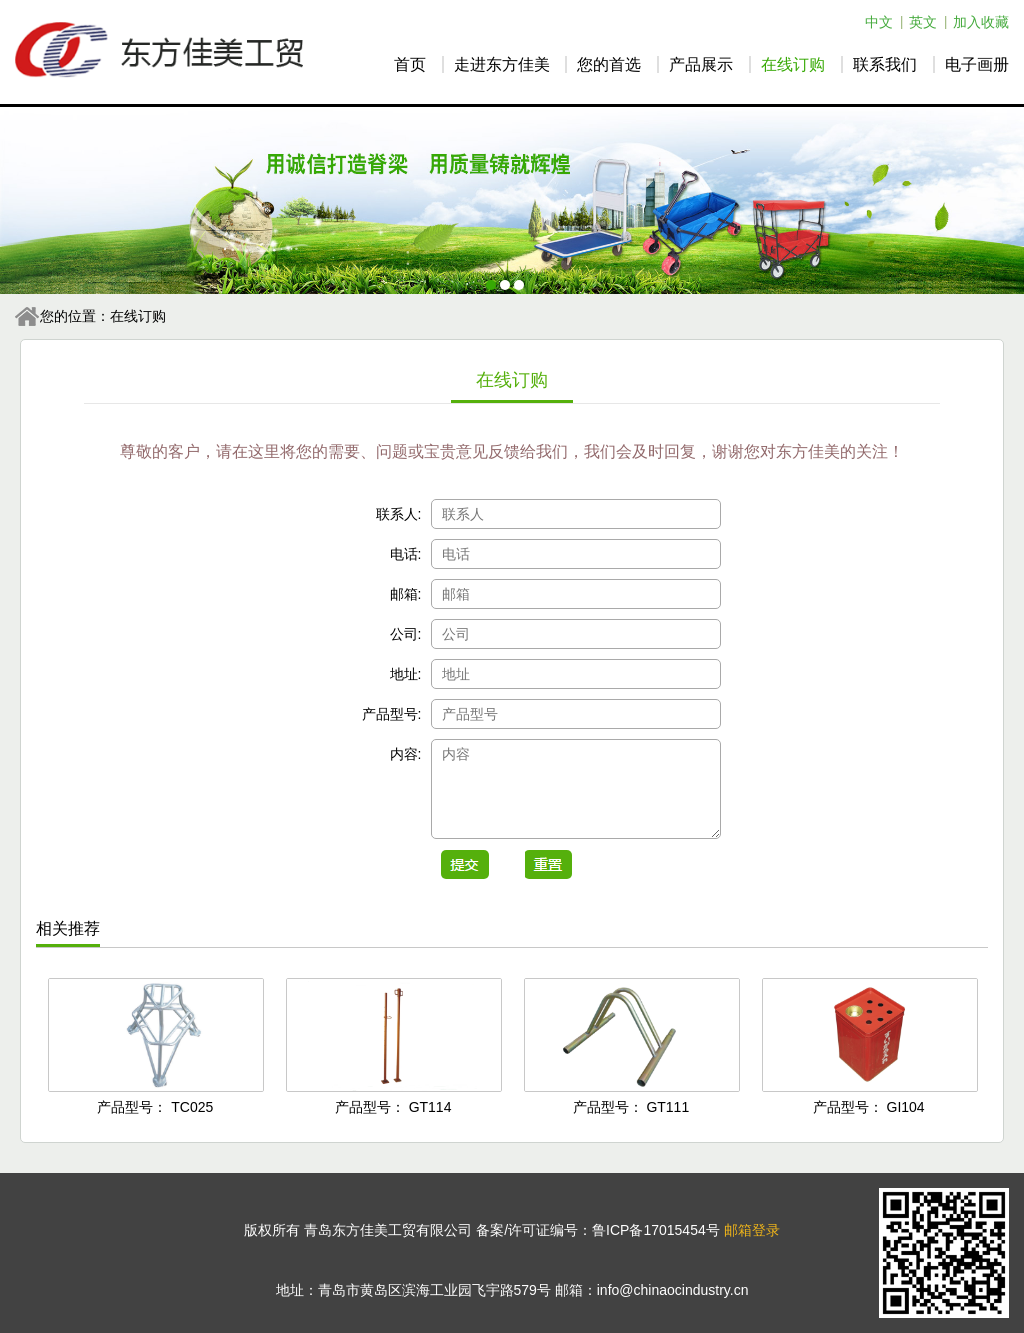 The image size is (1024, 1333). Describe the element at coordinates (410, 64) in the screenshot. I see `首页` at that location.